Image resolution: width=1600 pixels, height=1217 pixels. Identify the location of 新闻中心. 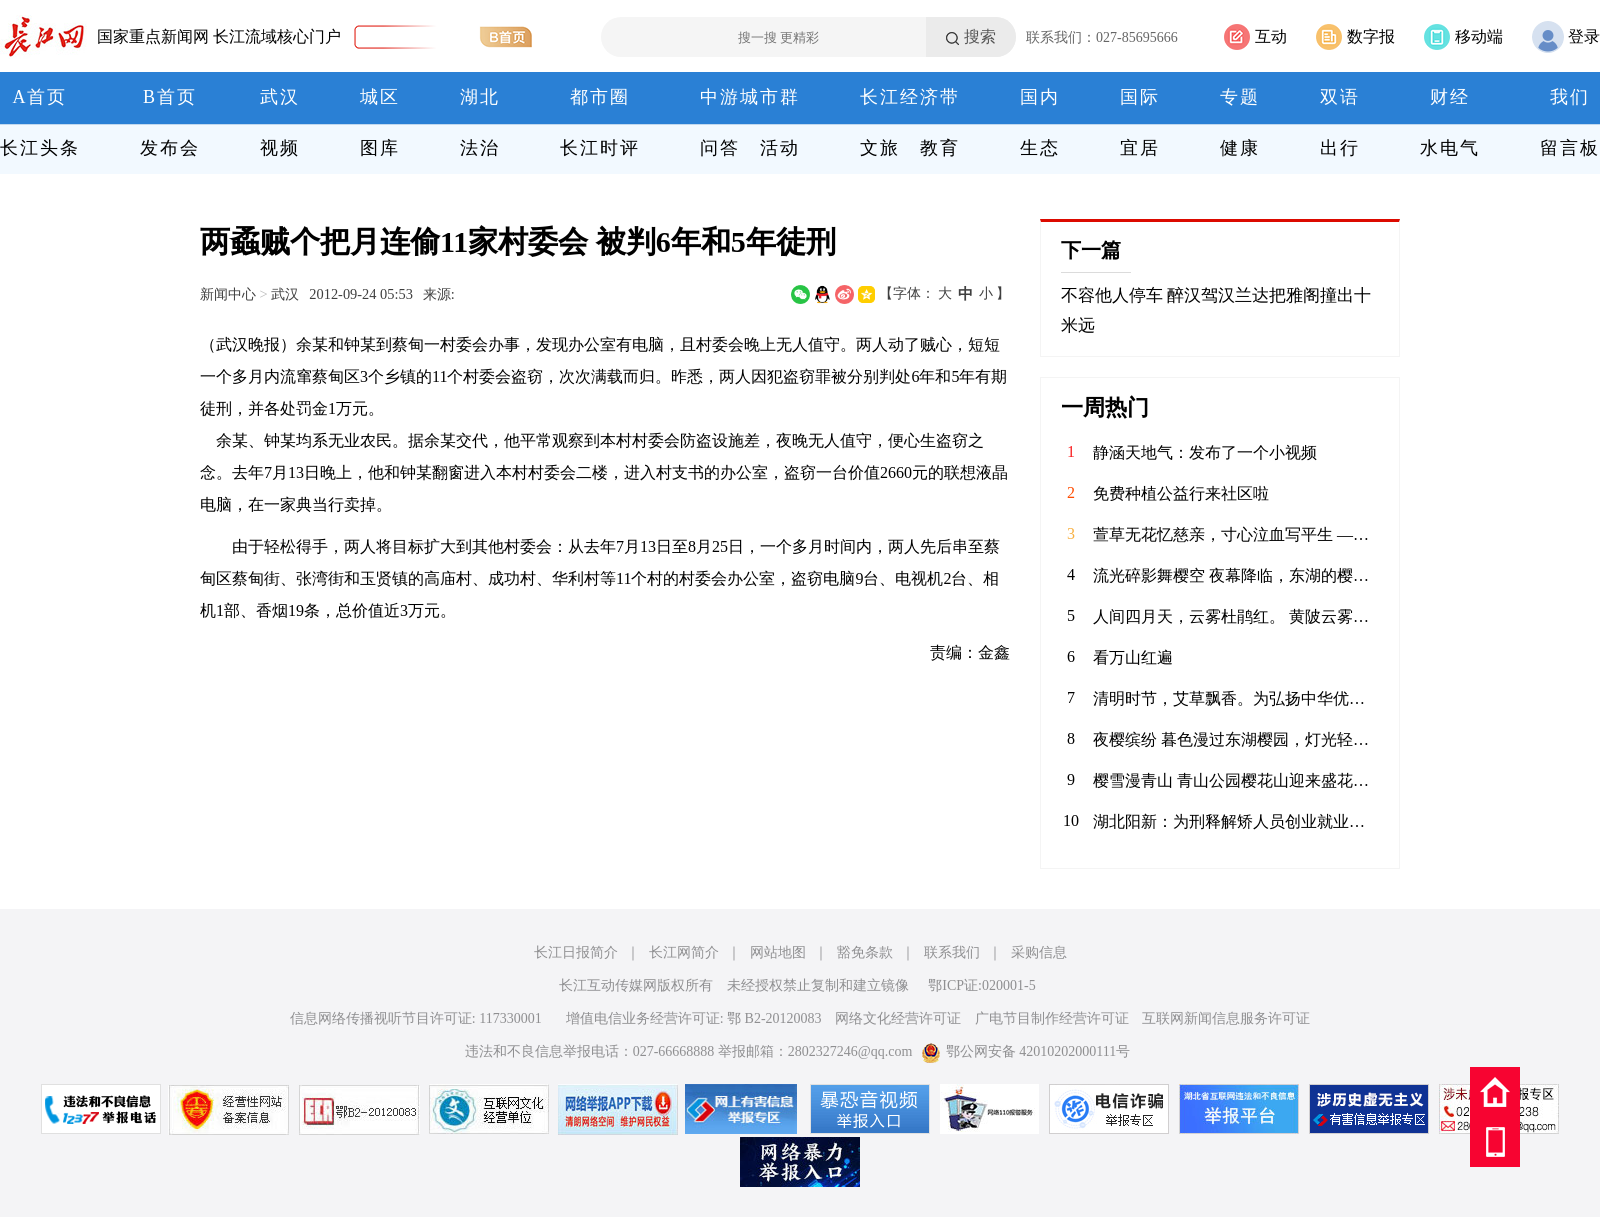
(228, 294).